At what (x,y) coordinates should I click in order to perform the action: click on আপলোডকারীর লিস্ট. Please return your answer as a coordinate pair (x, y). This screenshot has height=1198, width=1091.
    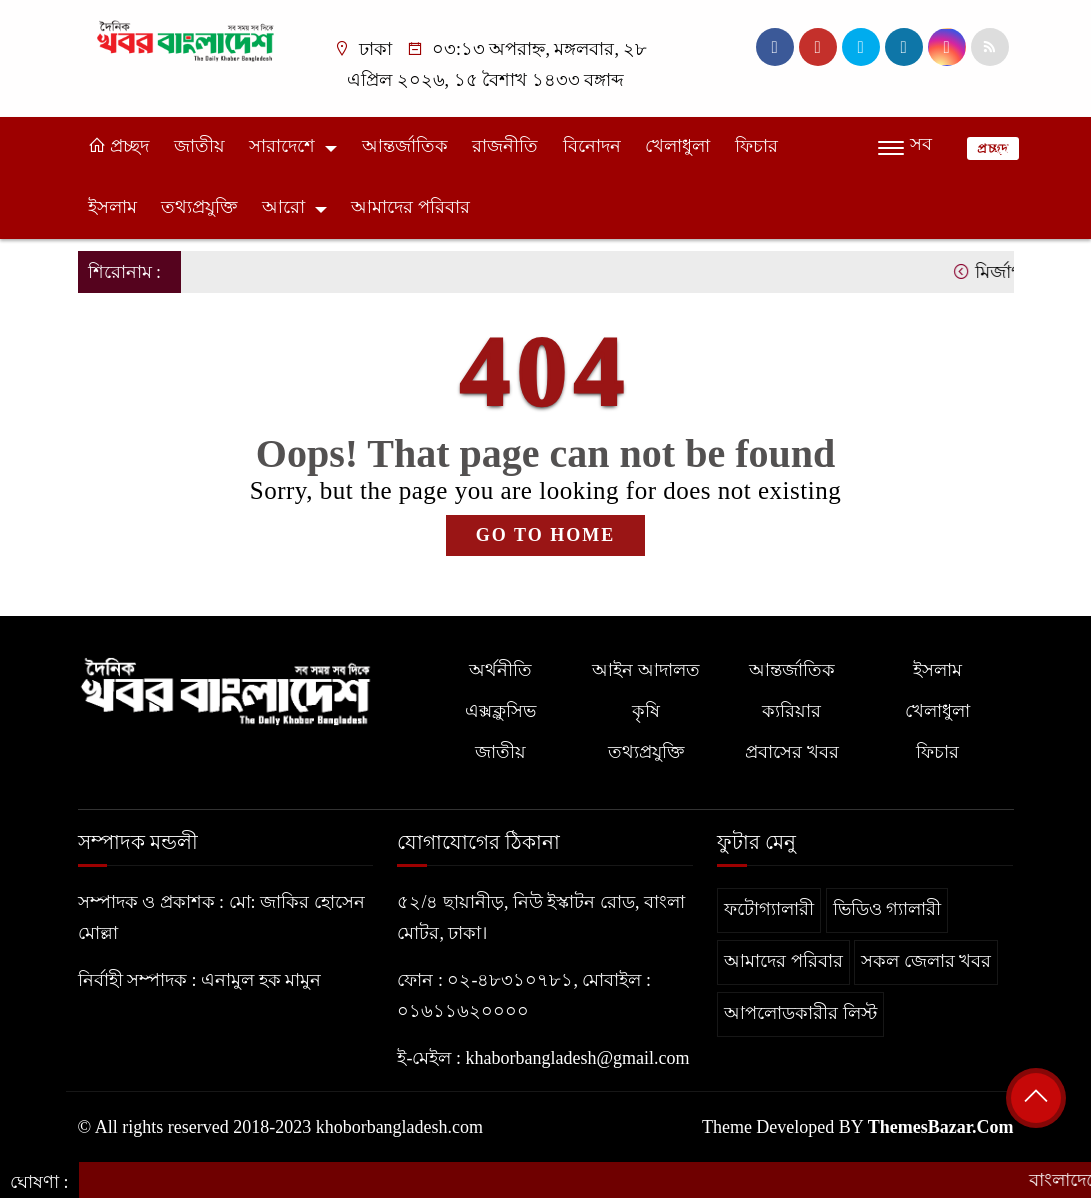
    Looking at the image, I should click on (800, 1013).